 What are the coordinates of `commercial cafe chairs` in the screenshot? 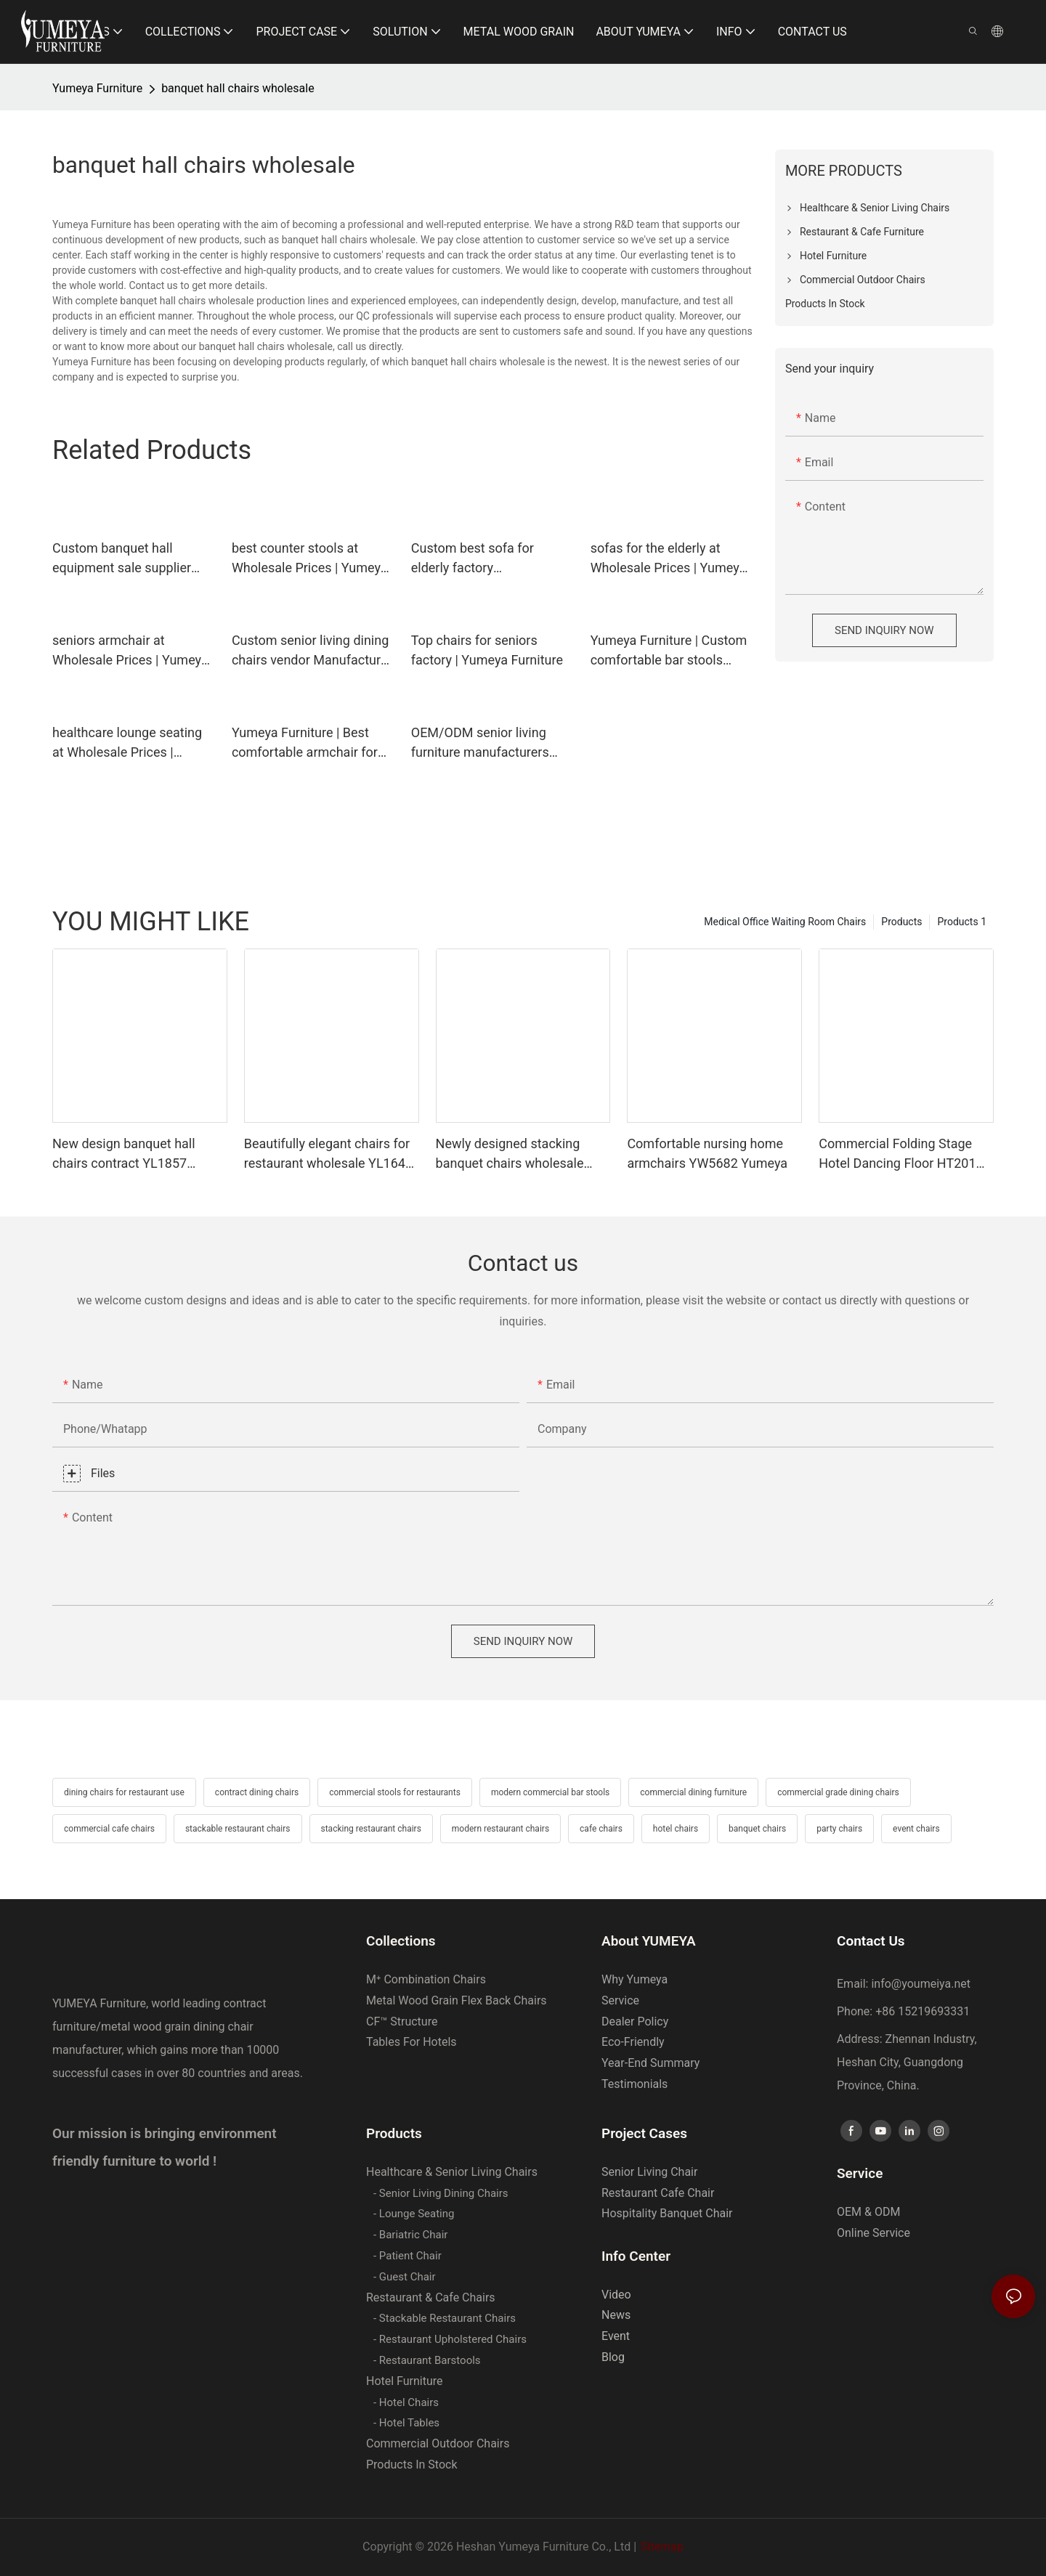 It's located at (109, 1829).